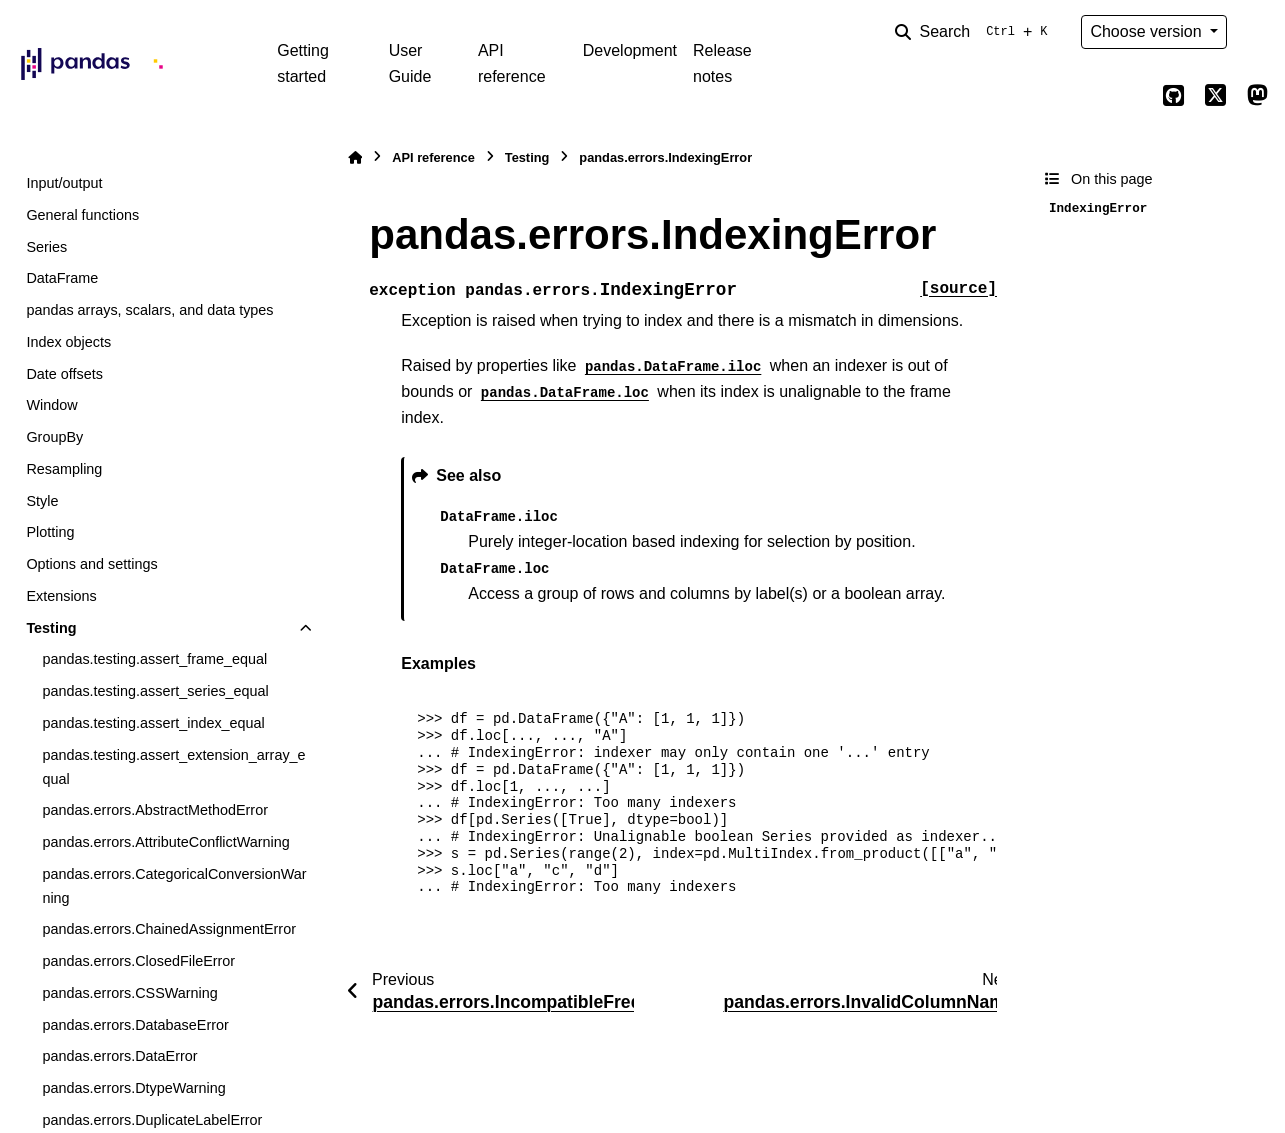 The width and height of the screenshot is (1285, 1133). Describe the element at coordinates (51, 405) in the screenshot. I see `Window` at that location.